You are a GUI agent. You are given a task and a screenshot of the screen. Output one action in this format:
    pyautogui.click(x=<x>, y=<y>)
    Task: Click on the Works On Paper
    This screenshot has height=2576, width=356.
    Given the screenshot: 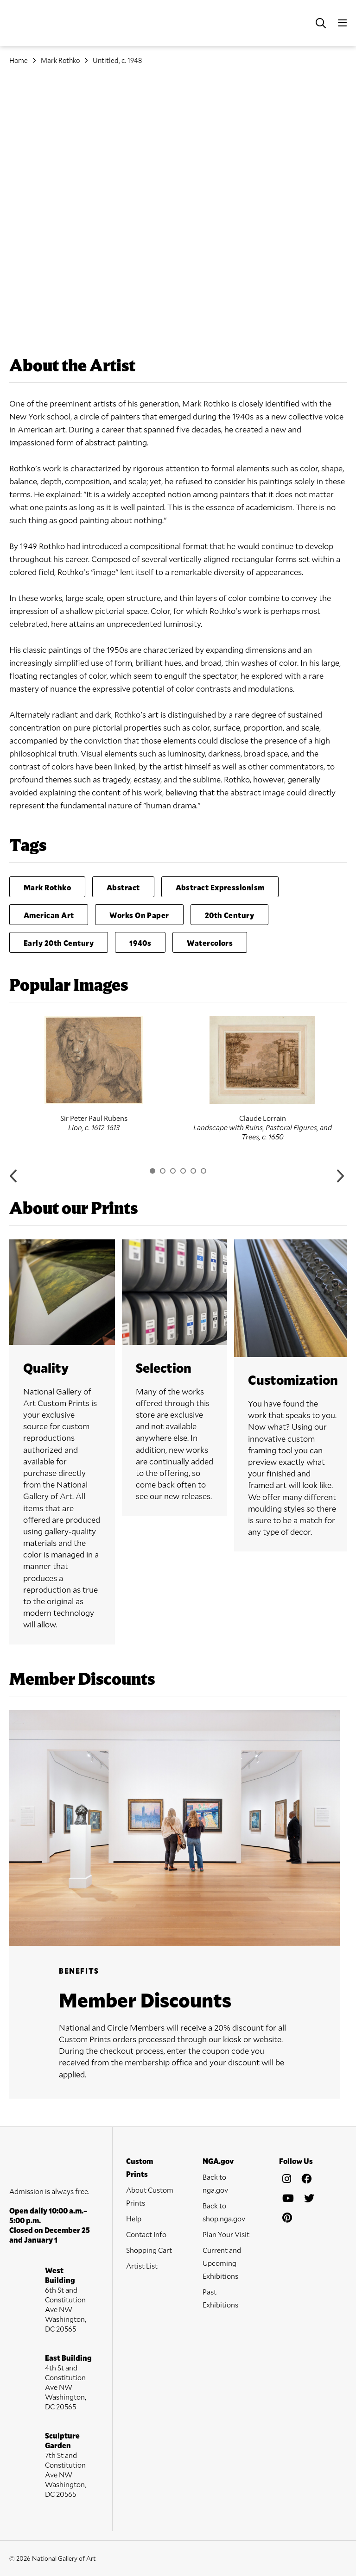 What is the action you would take?
    pyautogui.click(x=139, y=915)
    